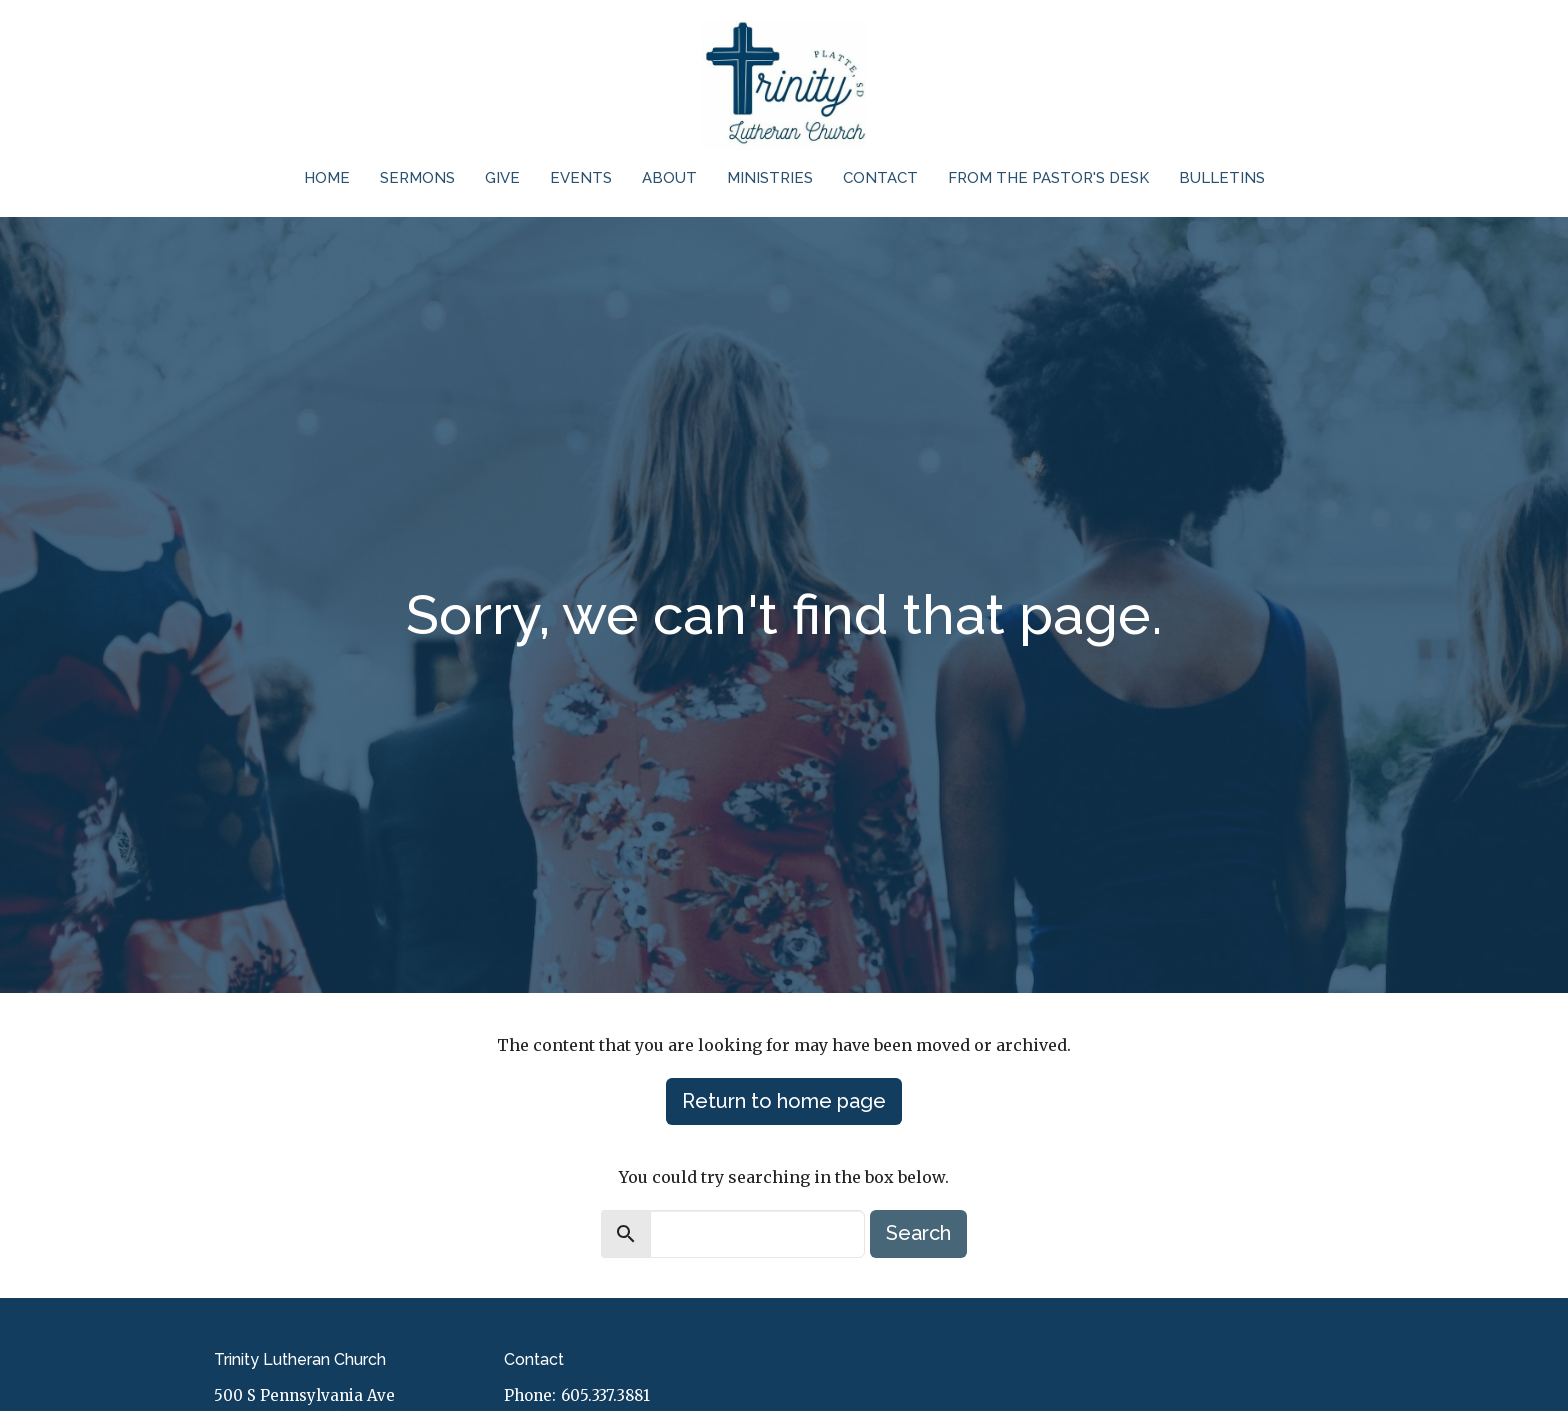 This screenshot has height=1411, width=1568. I want to click on Sermons, so click(417, 178).